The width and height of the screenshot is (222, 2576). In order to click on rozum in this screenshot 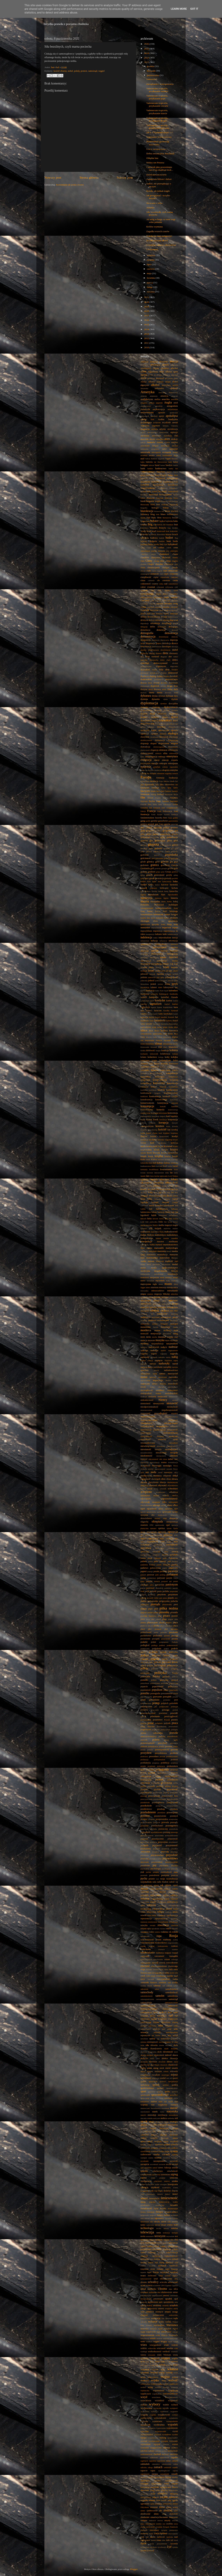, I will do `click(167, 1959)`.